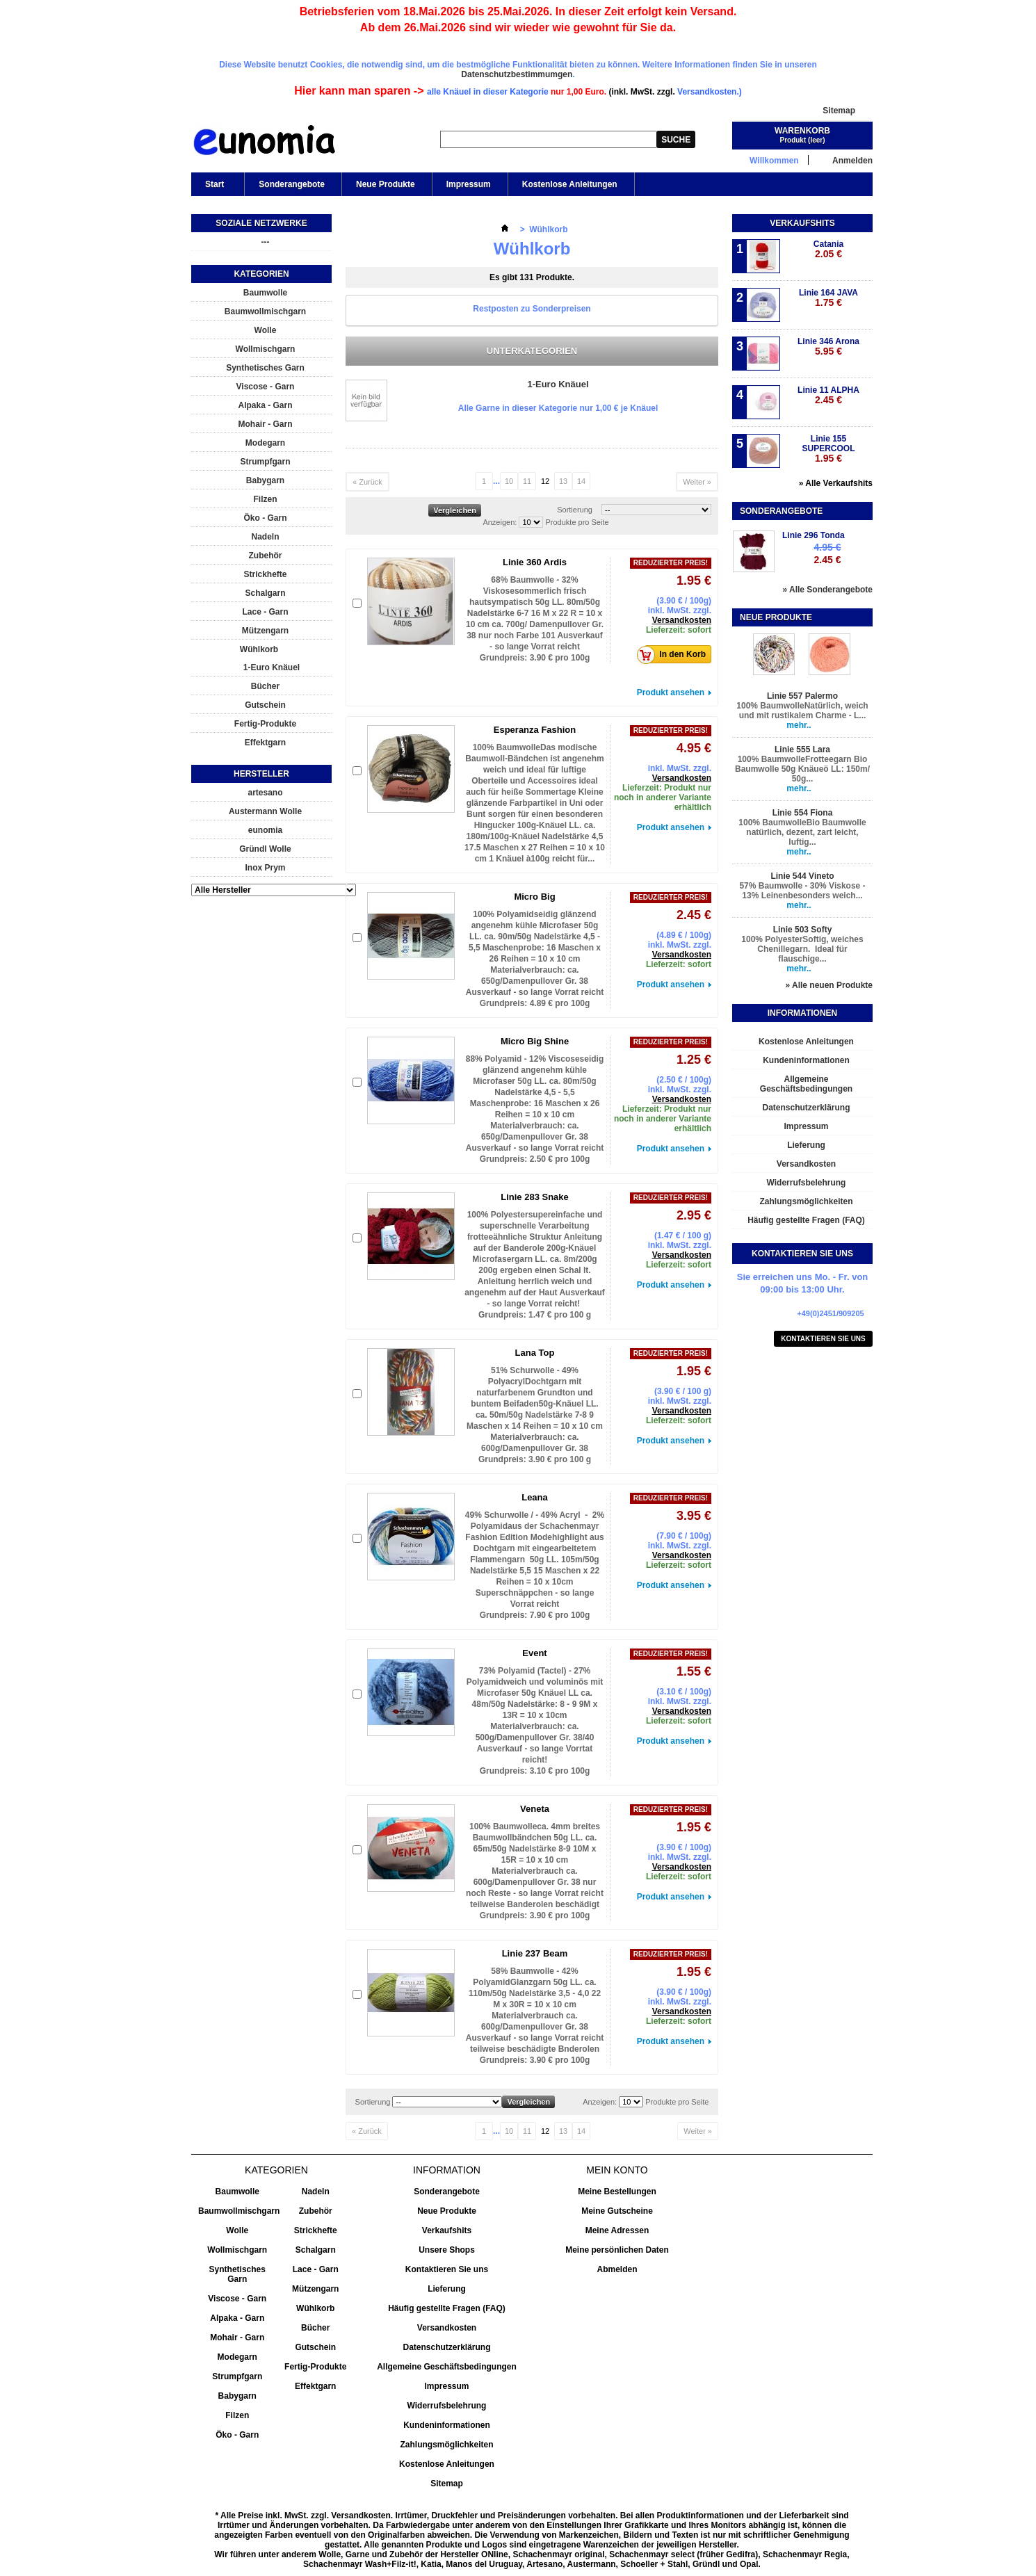  I want to click on Meine Adressen, so click(617, 2230).